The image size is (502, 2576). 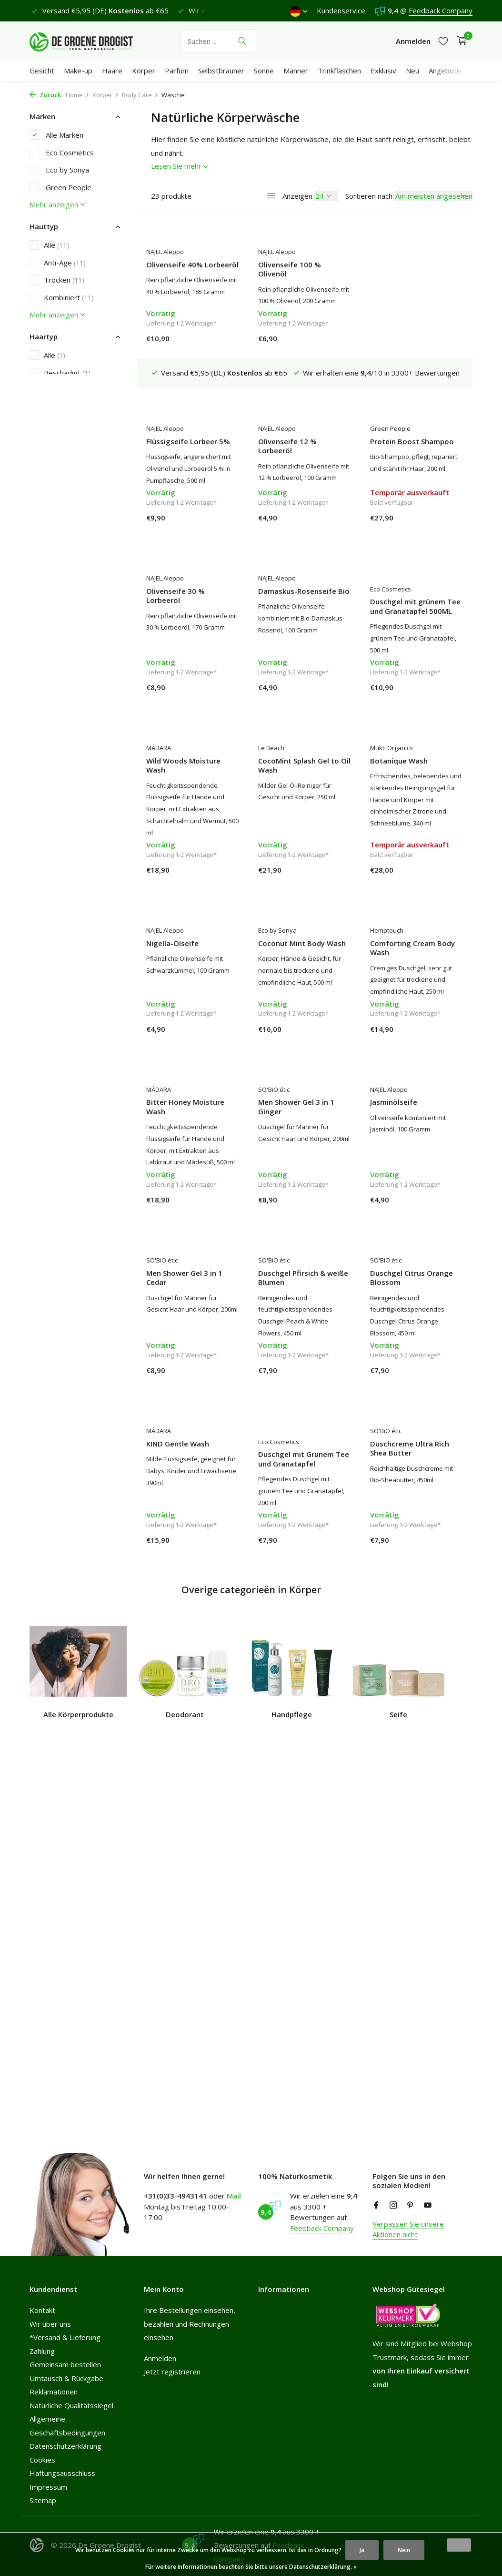 I want to click on Bitter Honey Moisture Wash, so click(x=409, y=951).